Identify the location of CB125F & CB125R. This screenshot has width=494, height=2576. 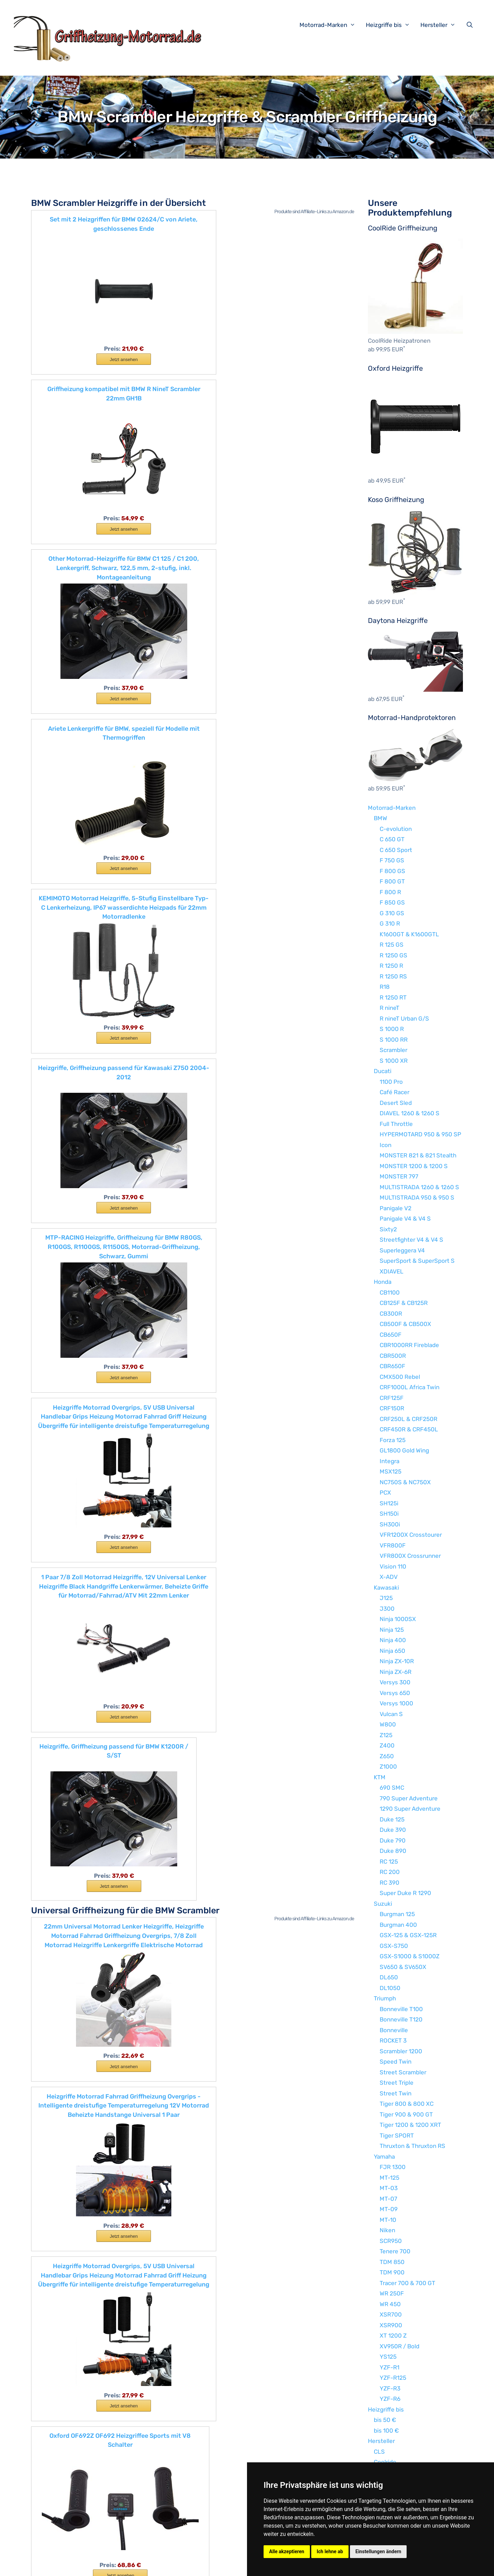
(404, 1302).